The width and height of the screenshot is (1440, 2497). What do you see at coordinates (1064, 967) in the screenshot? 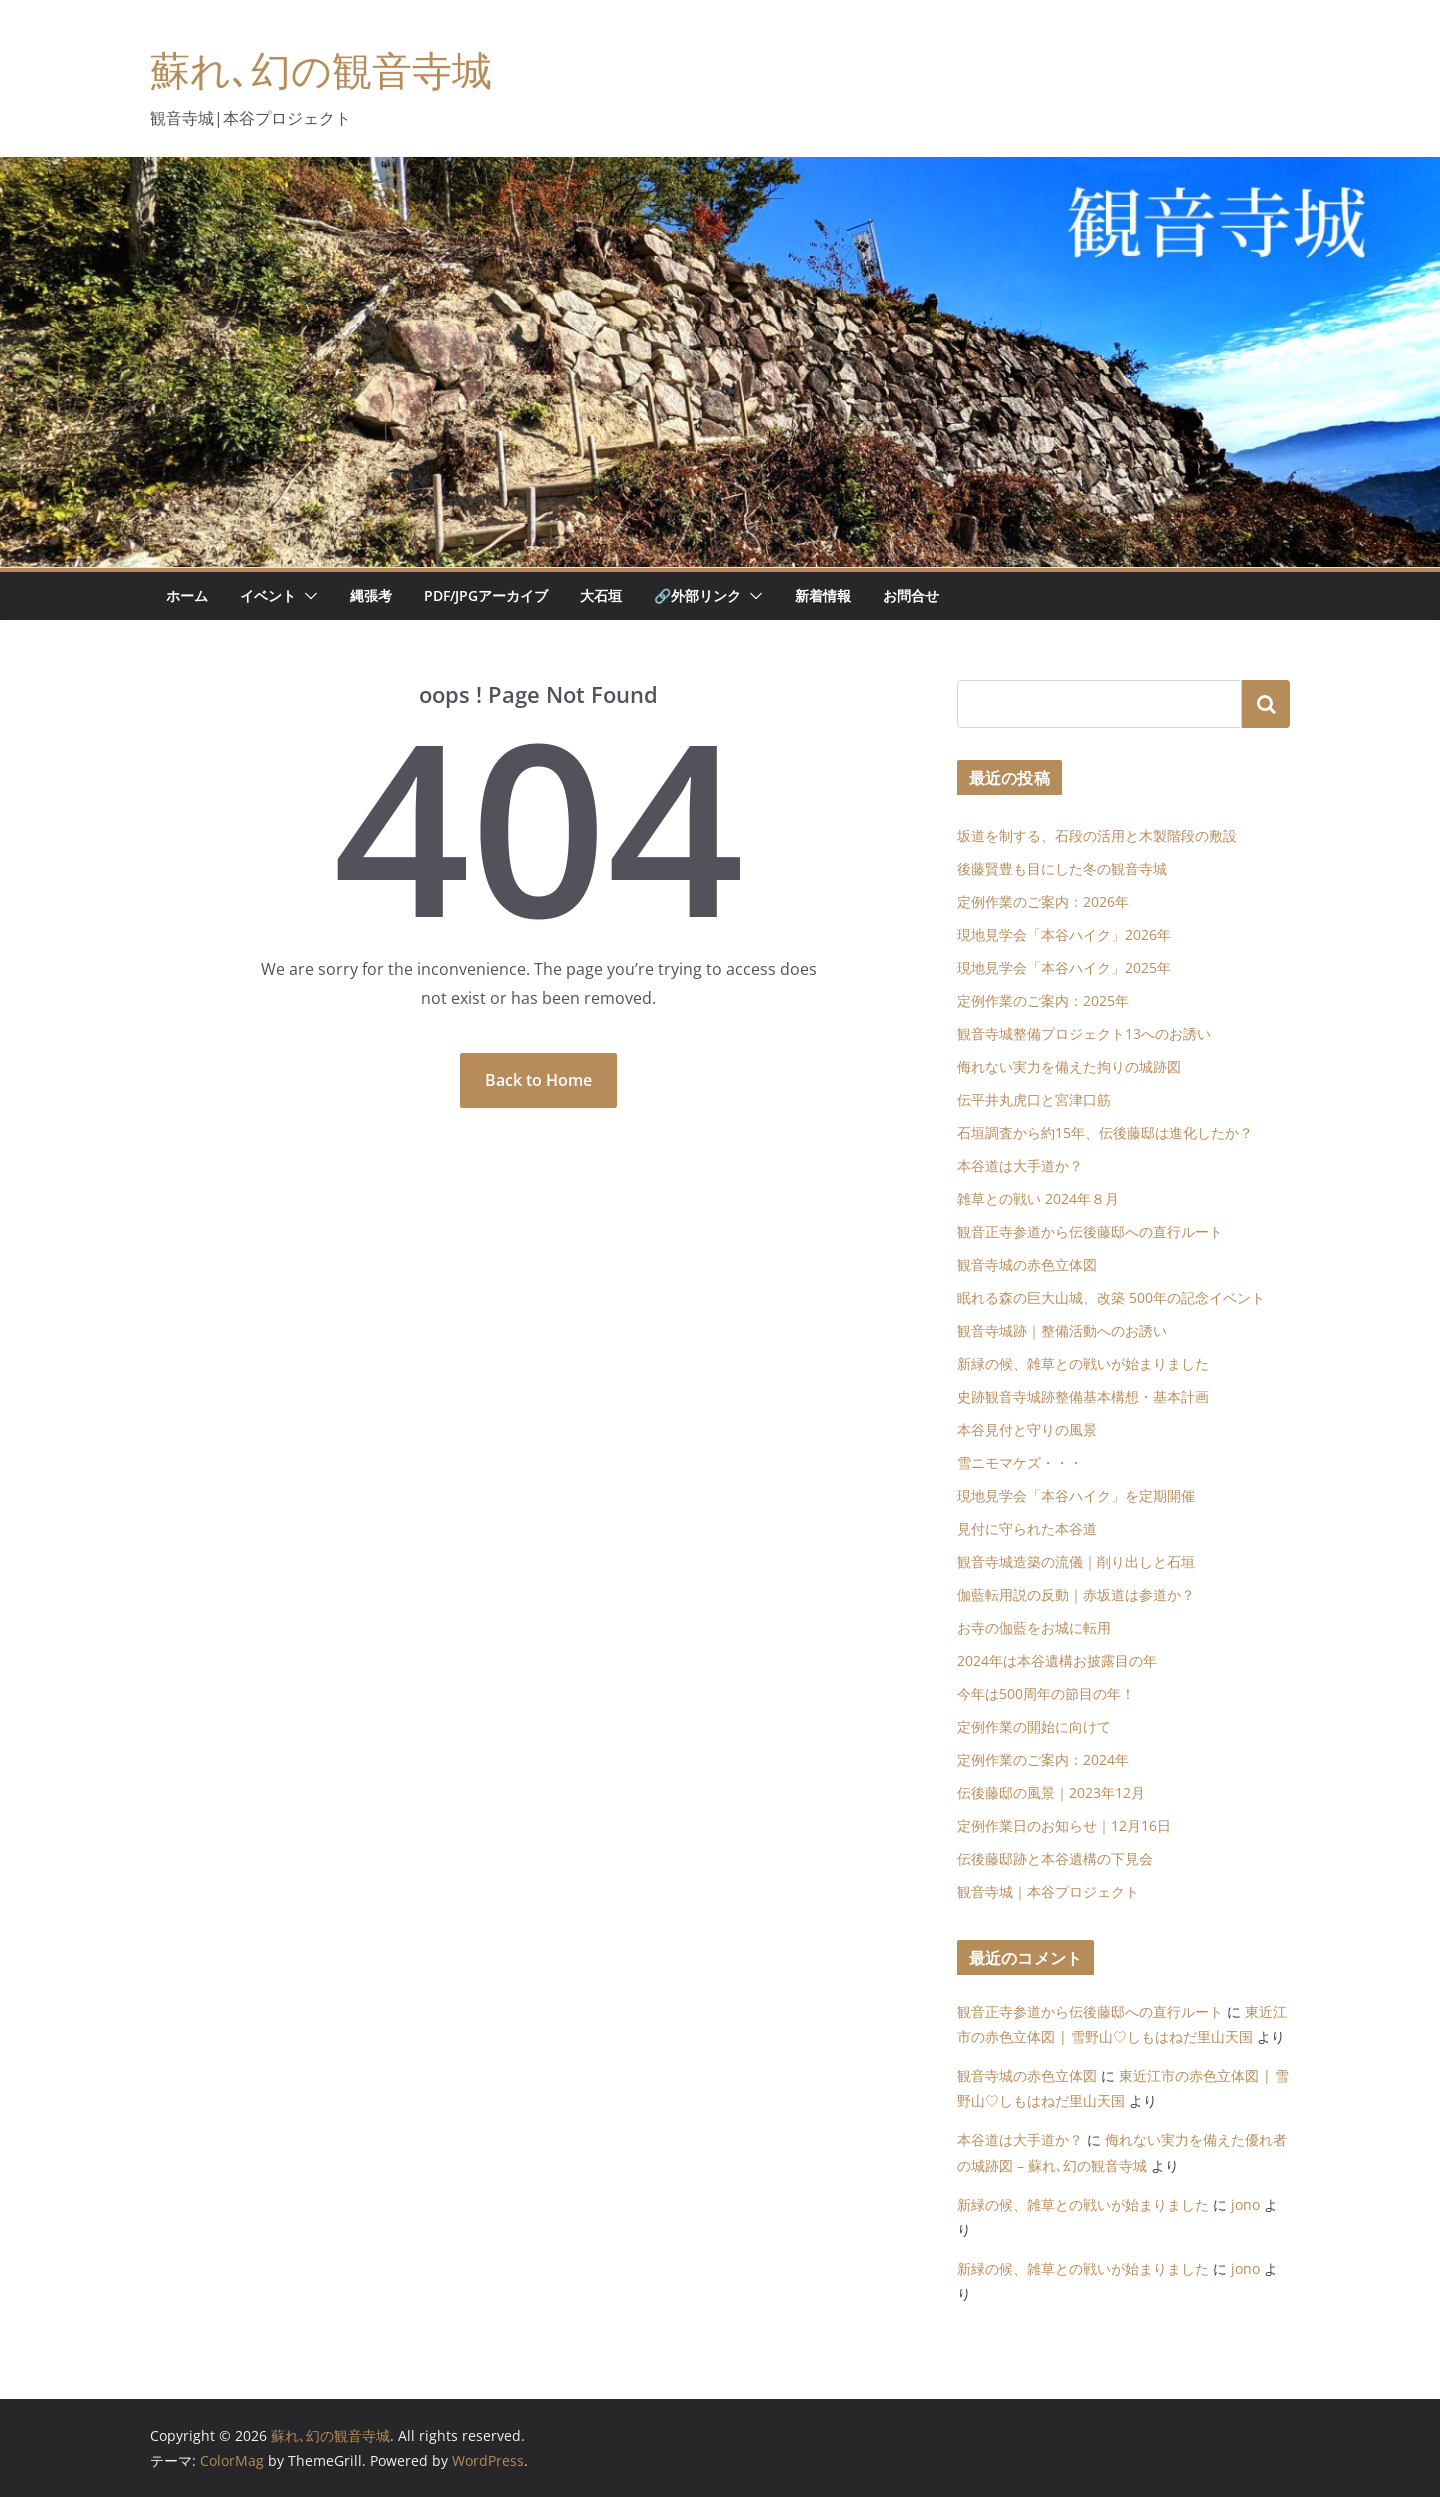
I see `現地見学会「本谷ハイク」2025年` at bounding box center [1064, 967].